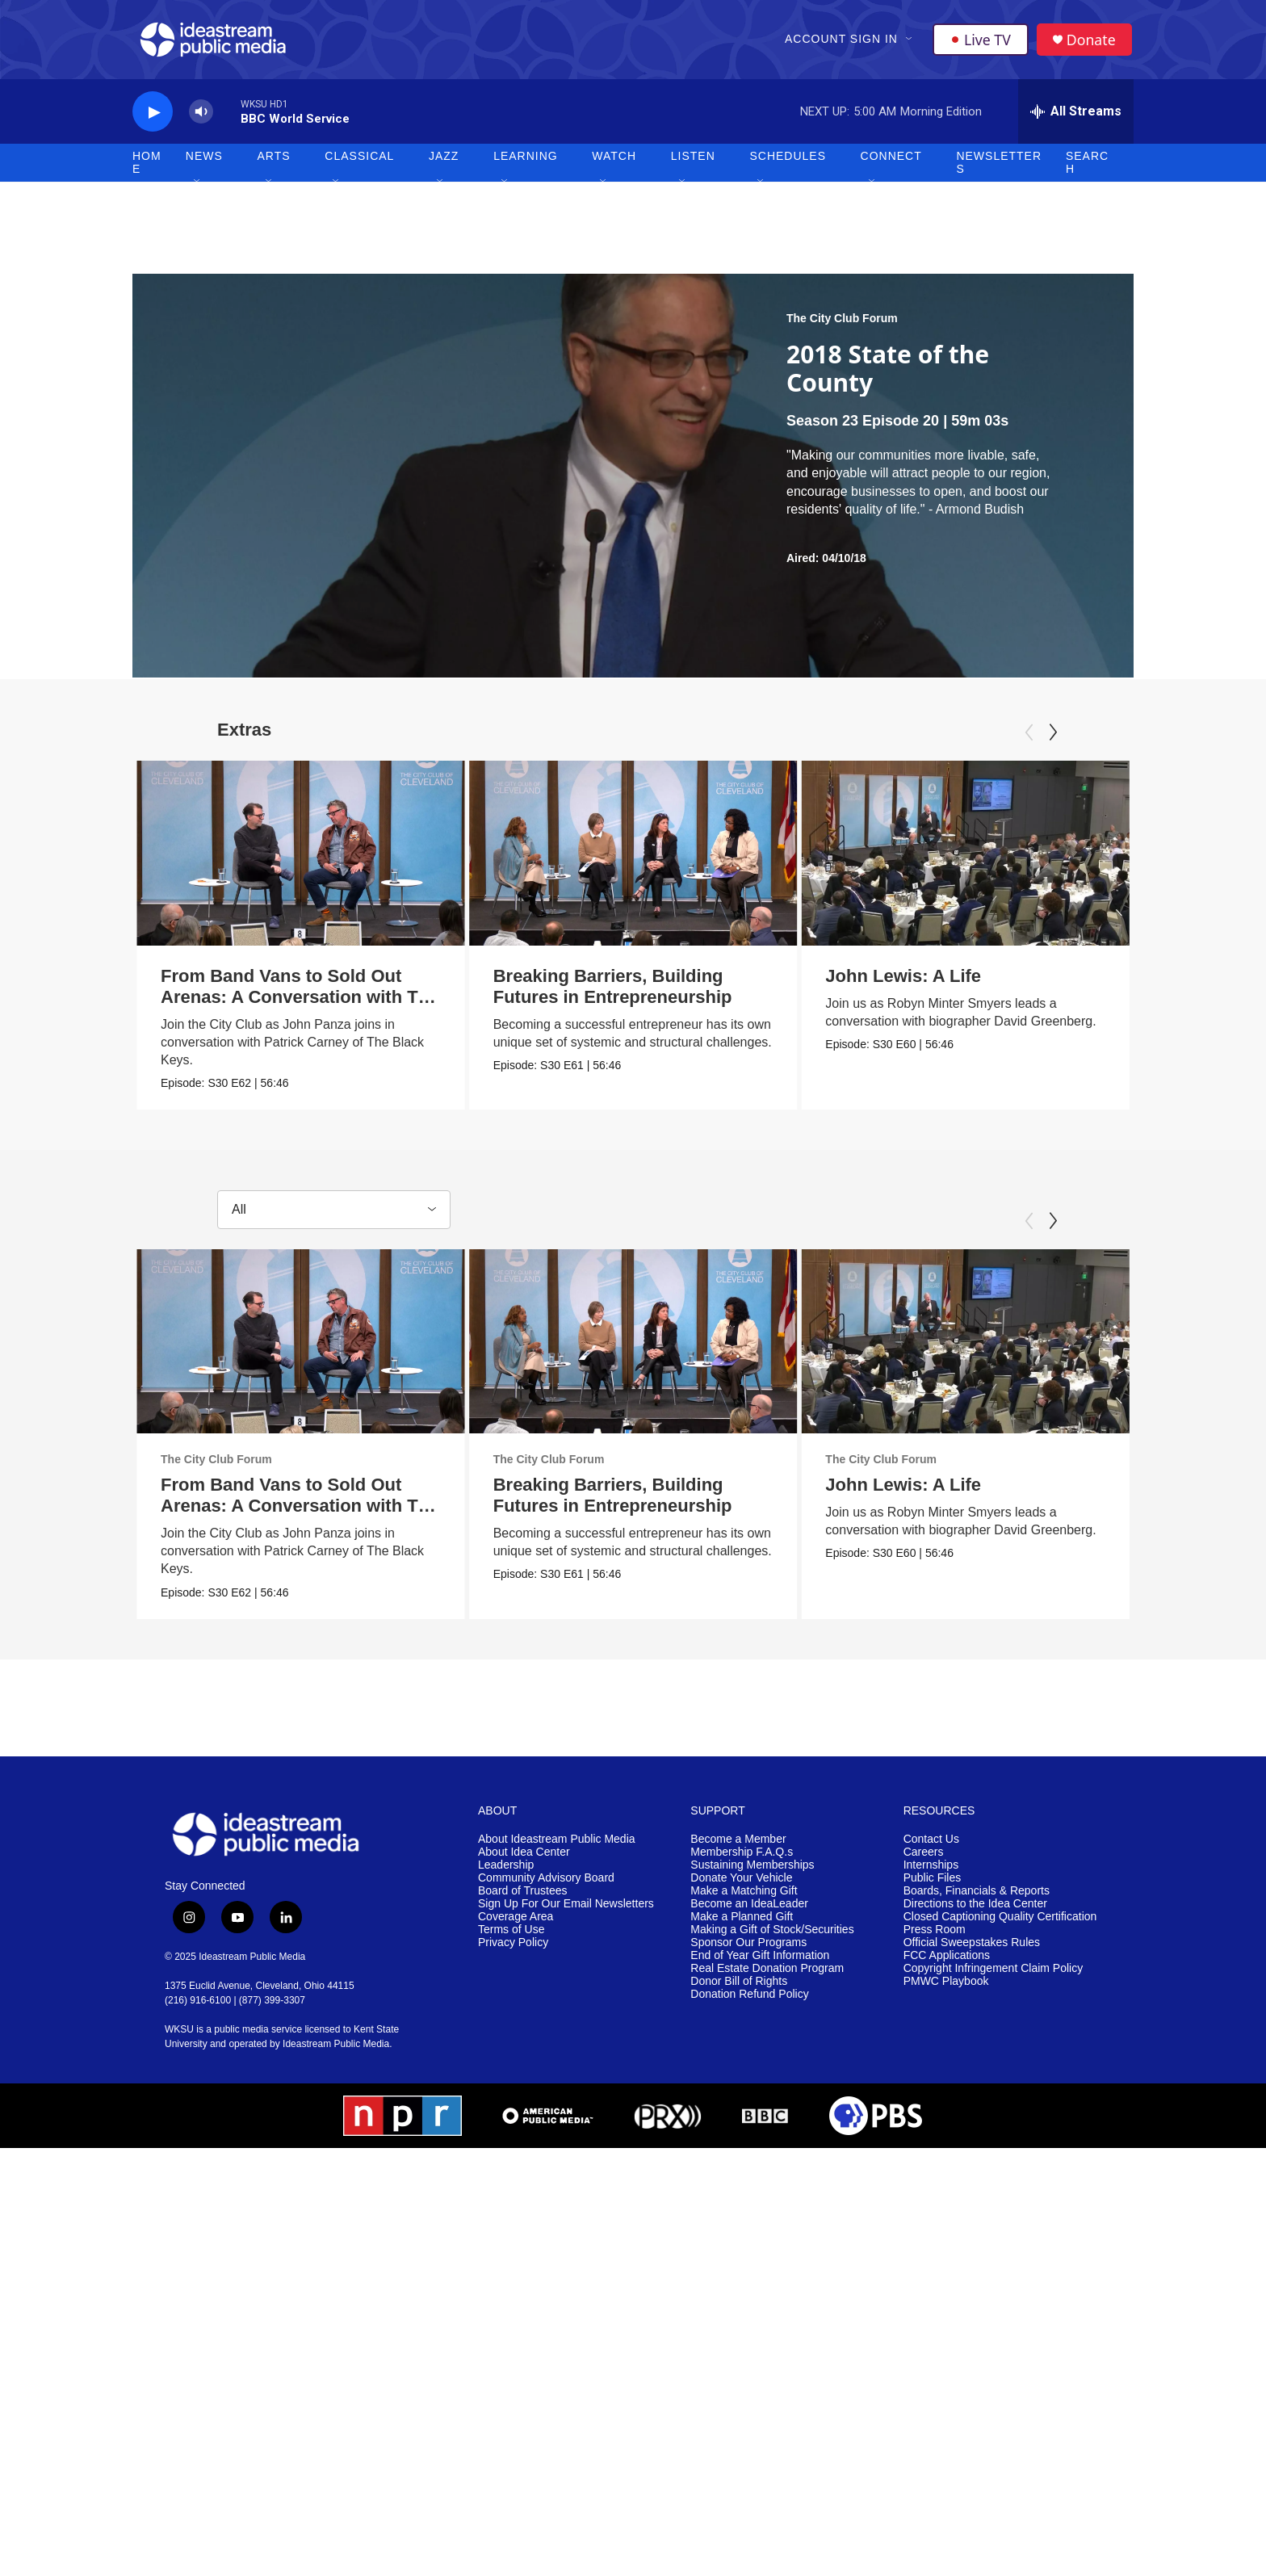 The width and height of the screenshot is (1266, 2576). What do you see at coordinates (741, 1891) in the screenshot?
I see `Donate Your Vehicle` at bounding box center [741, 1891].